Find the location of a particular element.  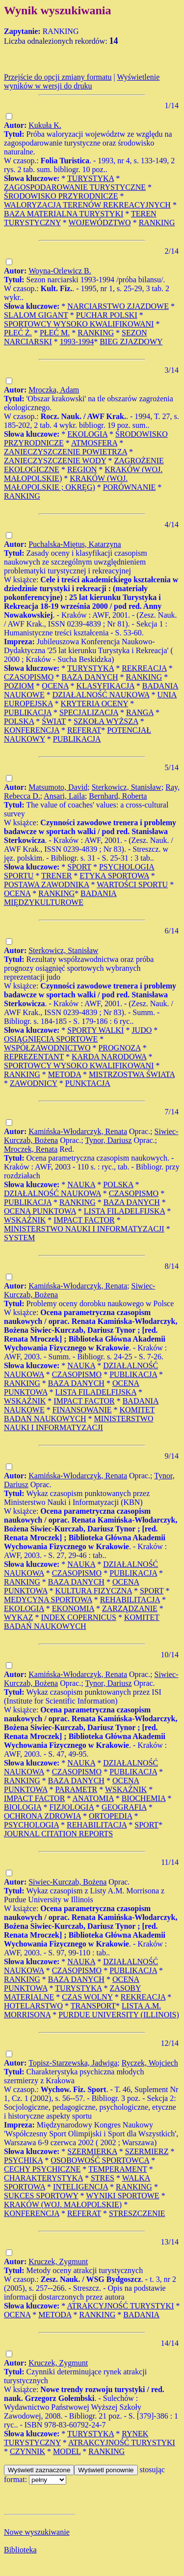

LISTA FILADELFIJSKA is located at coordinates (124, 1211).